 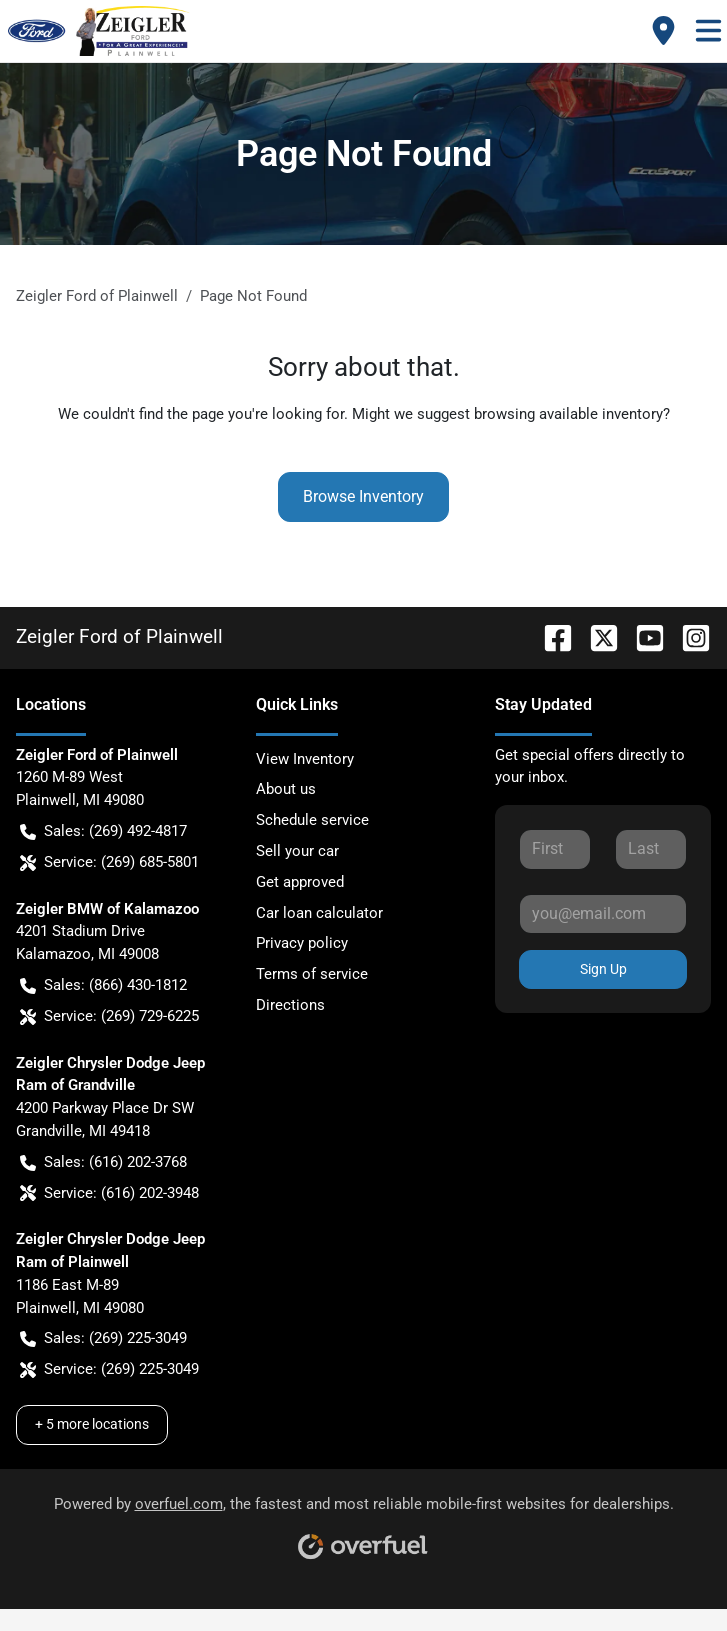 What do you see at coordinates (305, 759) in the screenshot?
I see `View Inventory` at bounding box center [305, 759].